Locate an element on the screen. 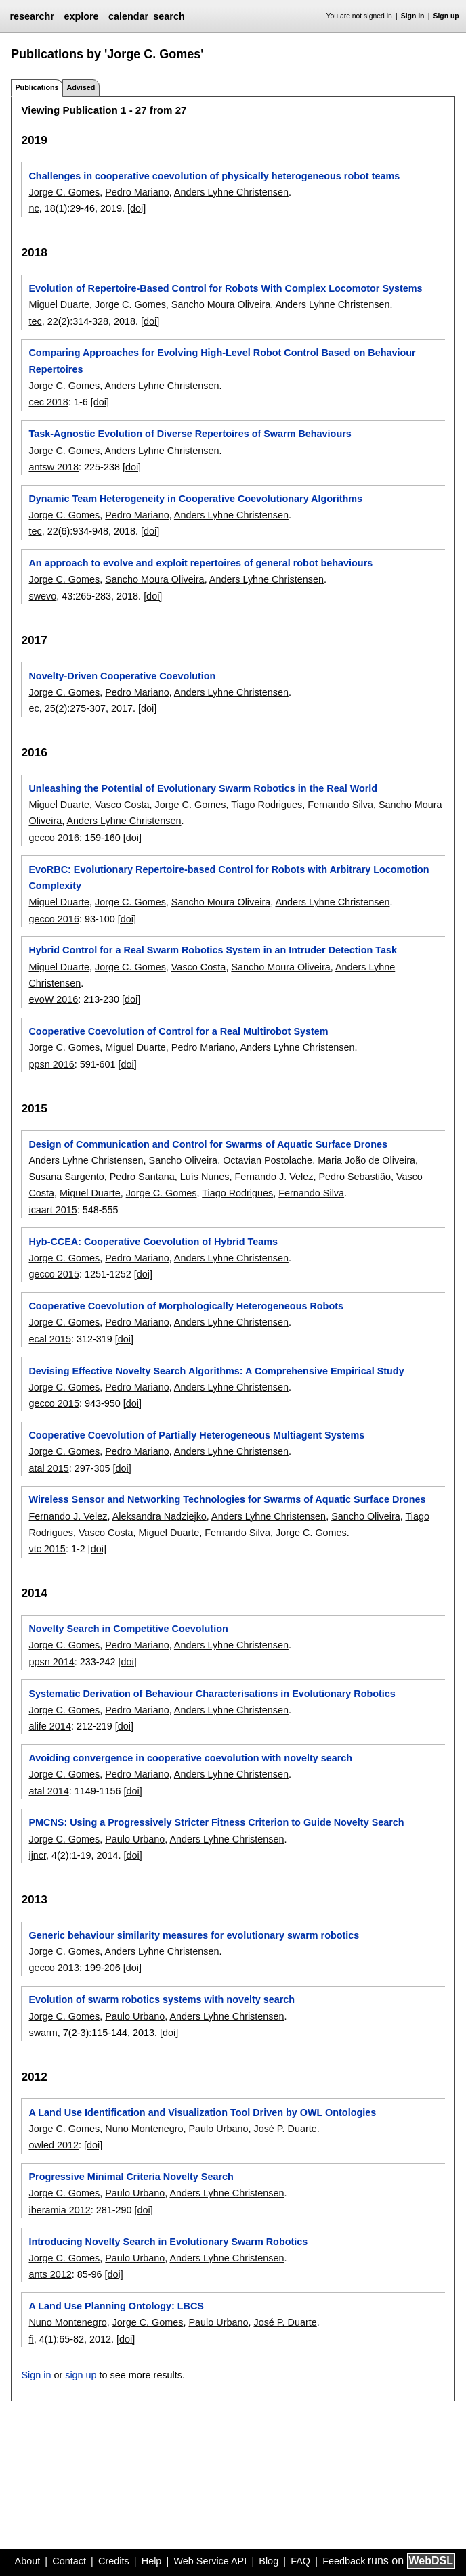  Cooperative Coevolution of Partially Heterogeneous Multiagent Systems is located at coordinates (196, 1435).